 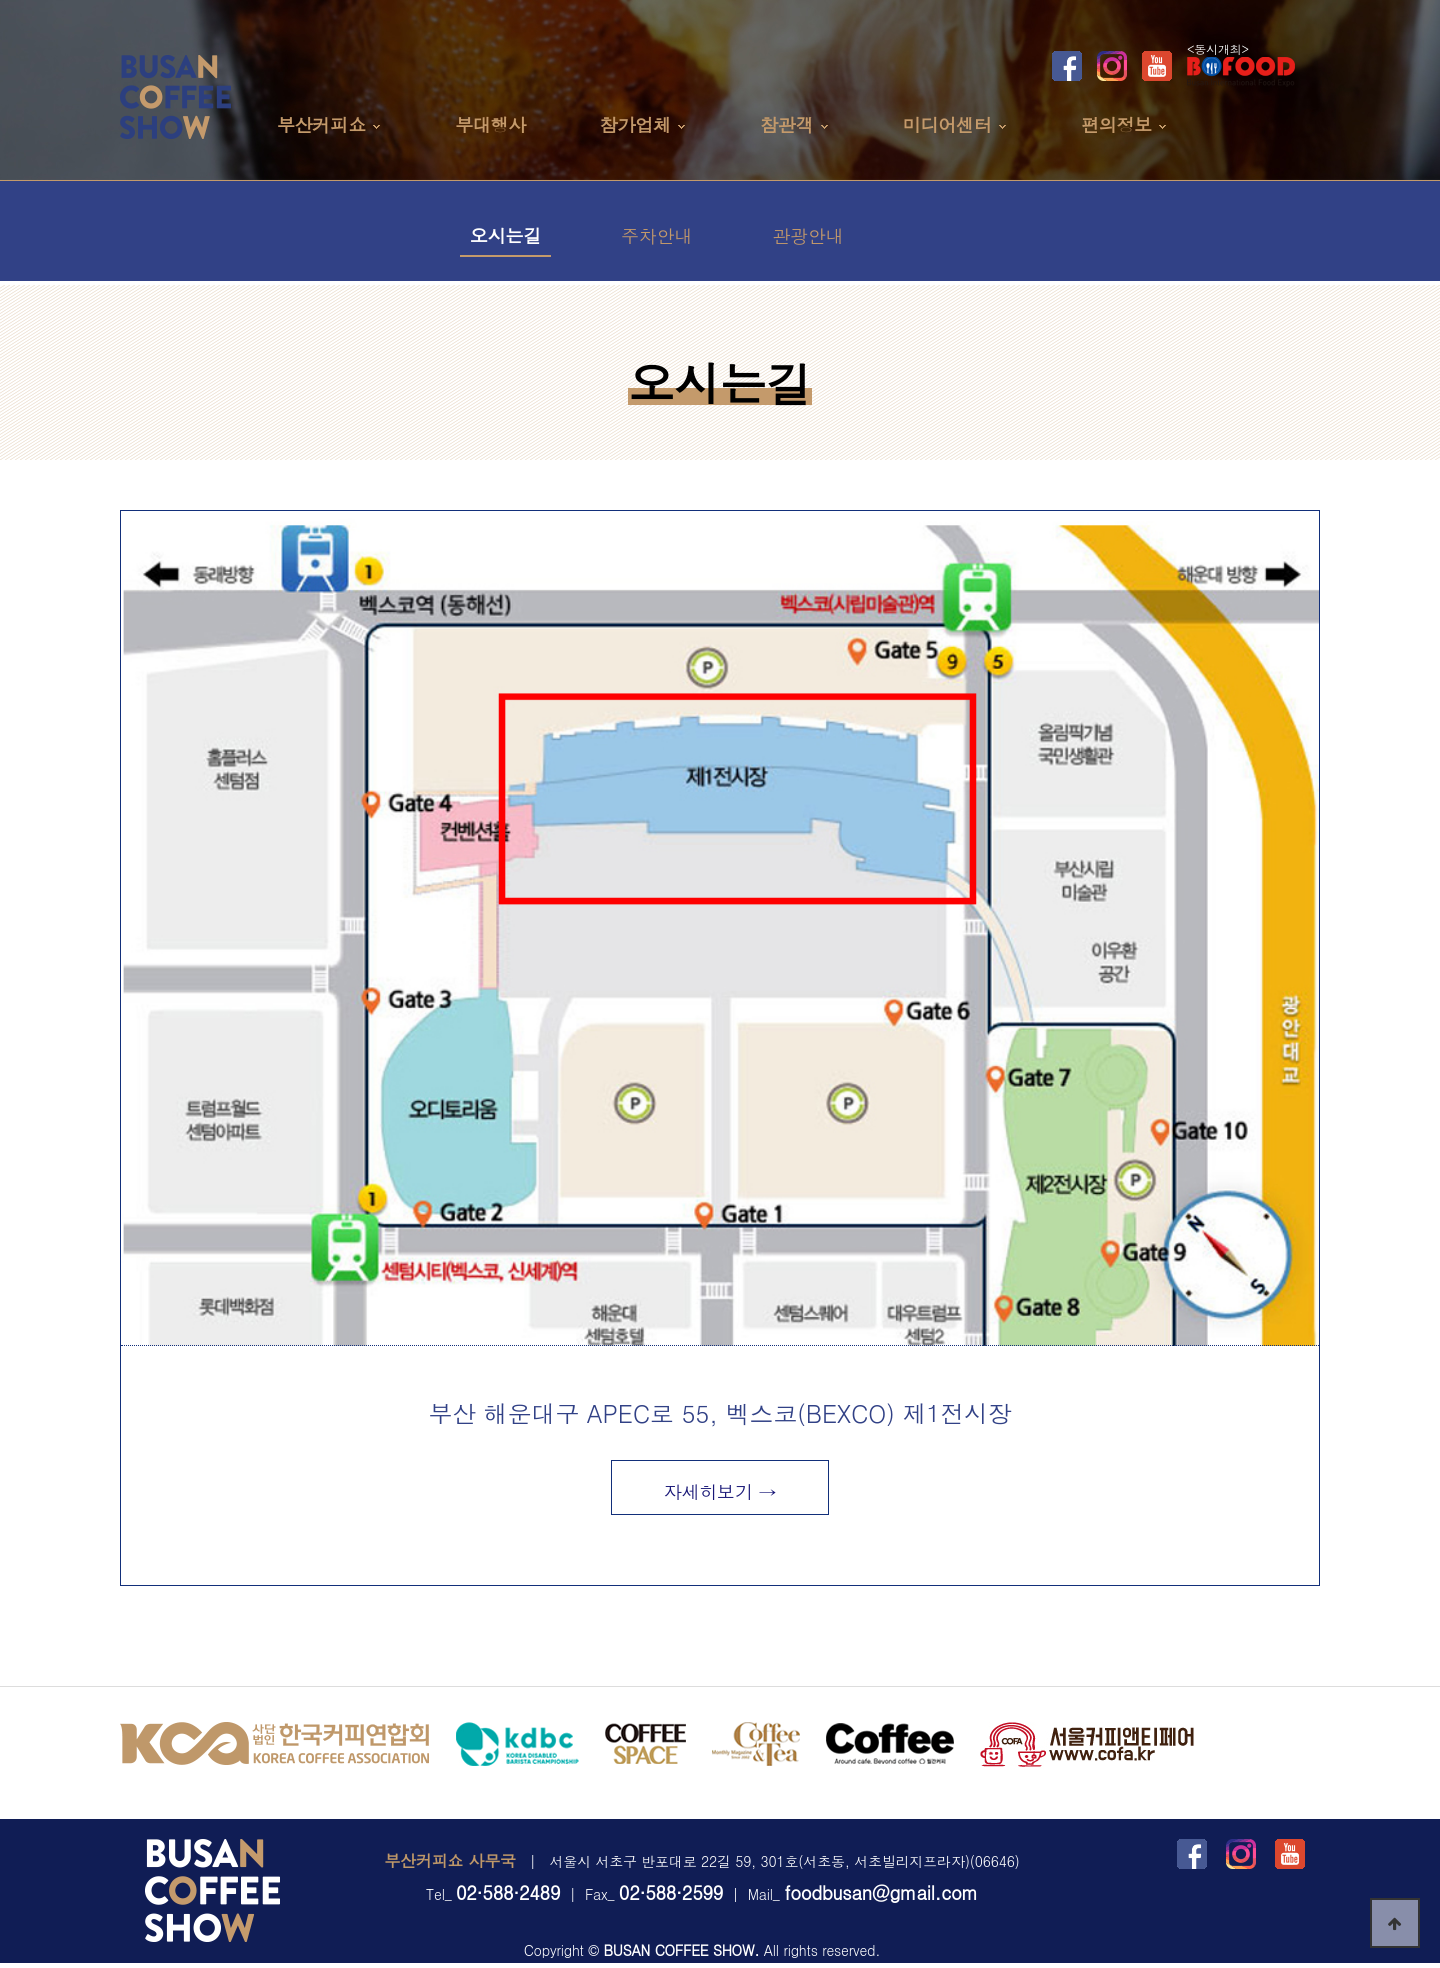 I want to click on 본문 바로가기, so click(x=0, y=0).